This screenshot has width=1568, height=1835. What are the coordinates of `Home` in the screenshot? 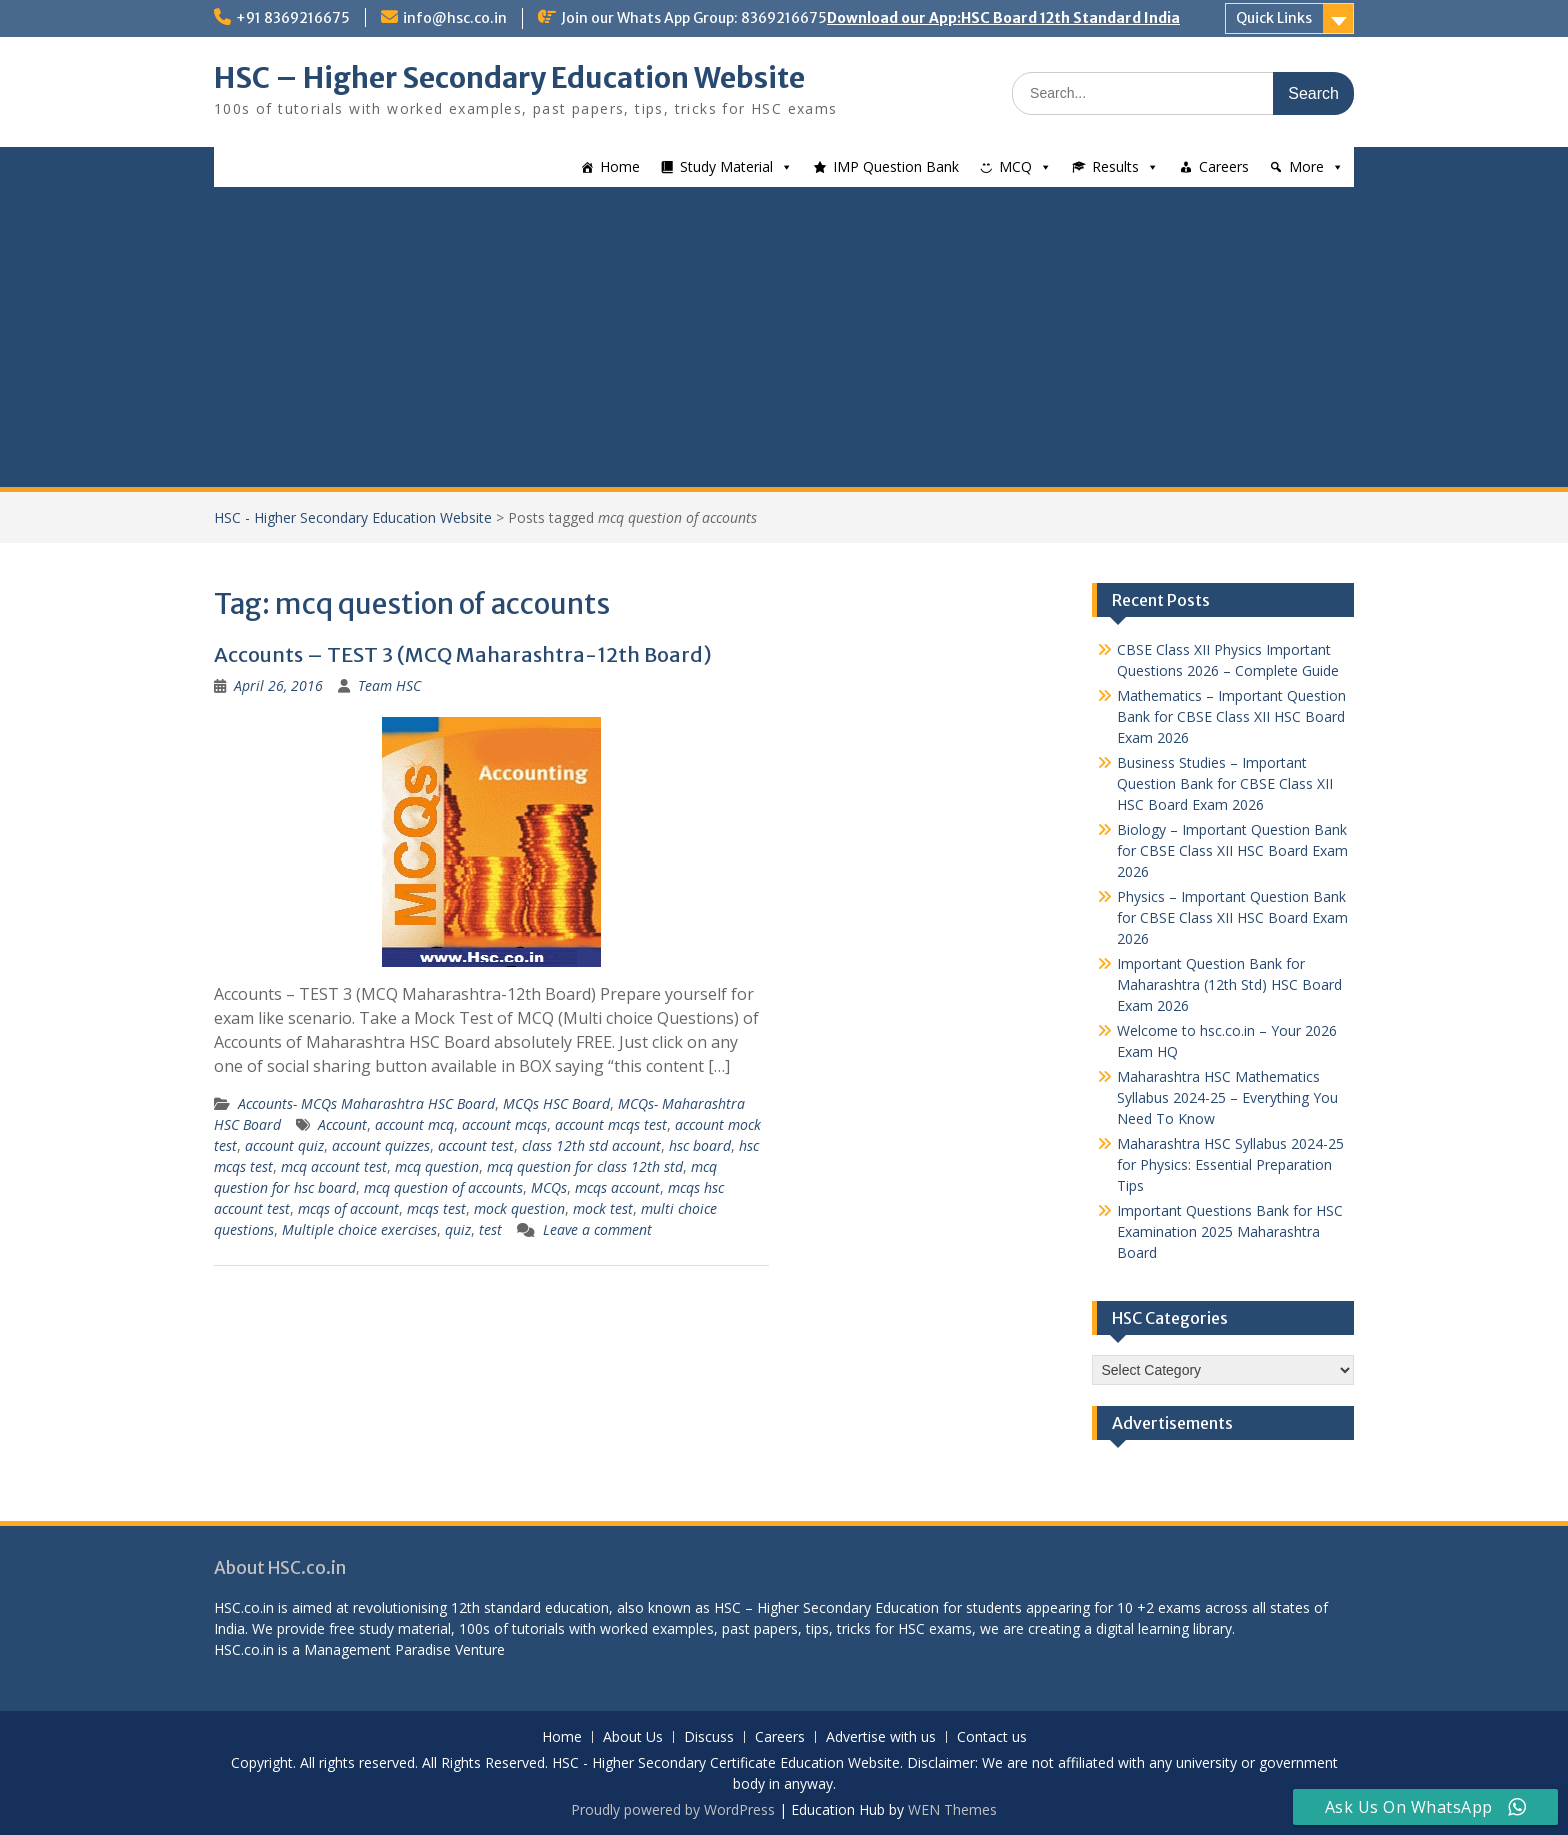 It's located at (620, 166).